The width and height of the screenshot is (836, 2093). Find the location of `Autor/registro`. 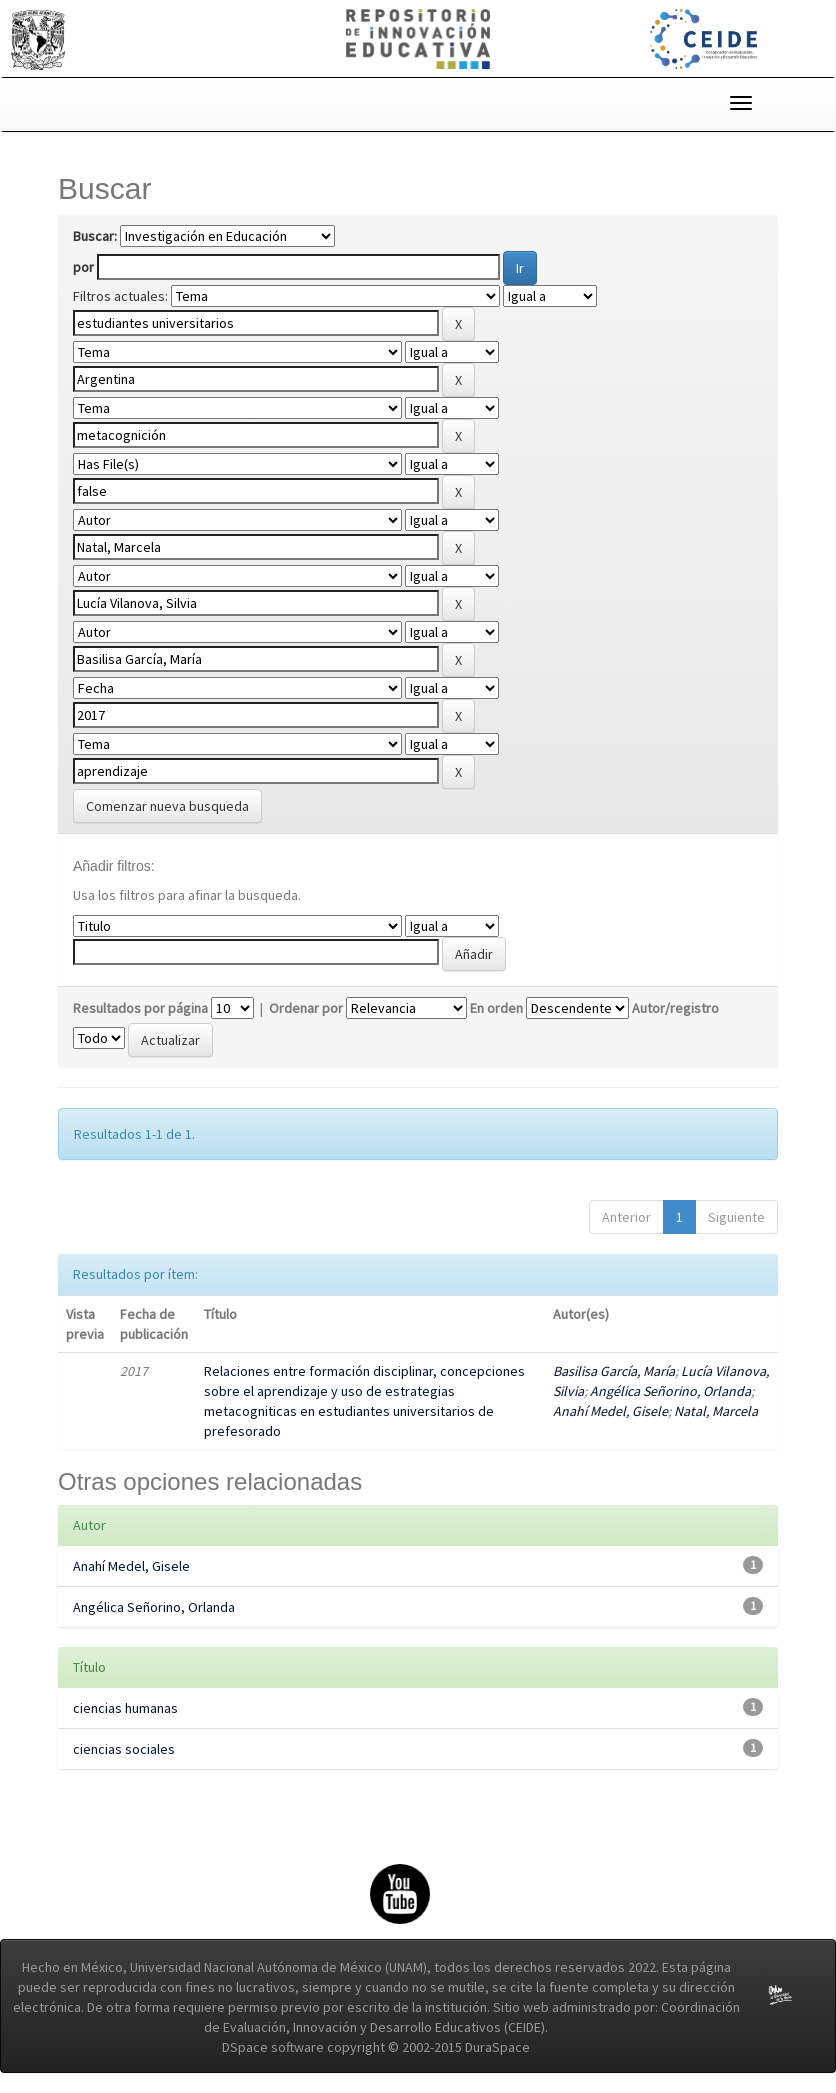

Autor/registro is located at coordinates (675, 1008).